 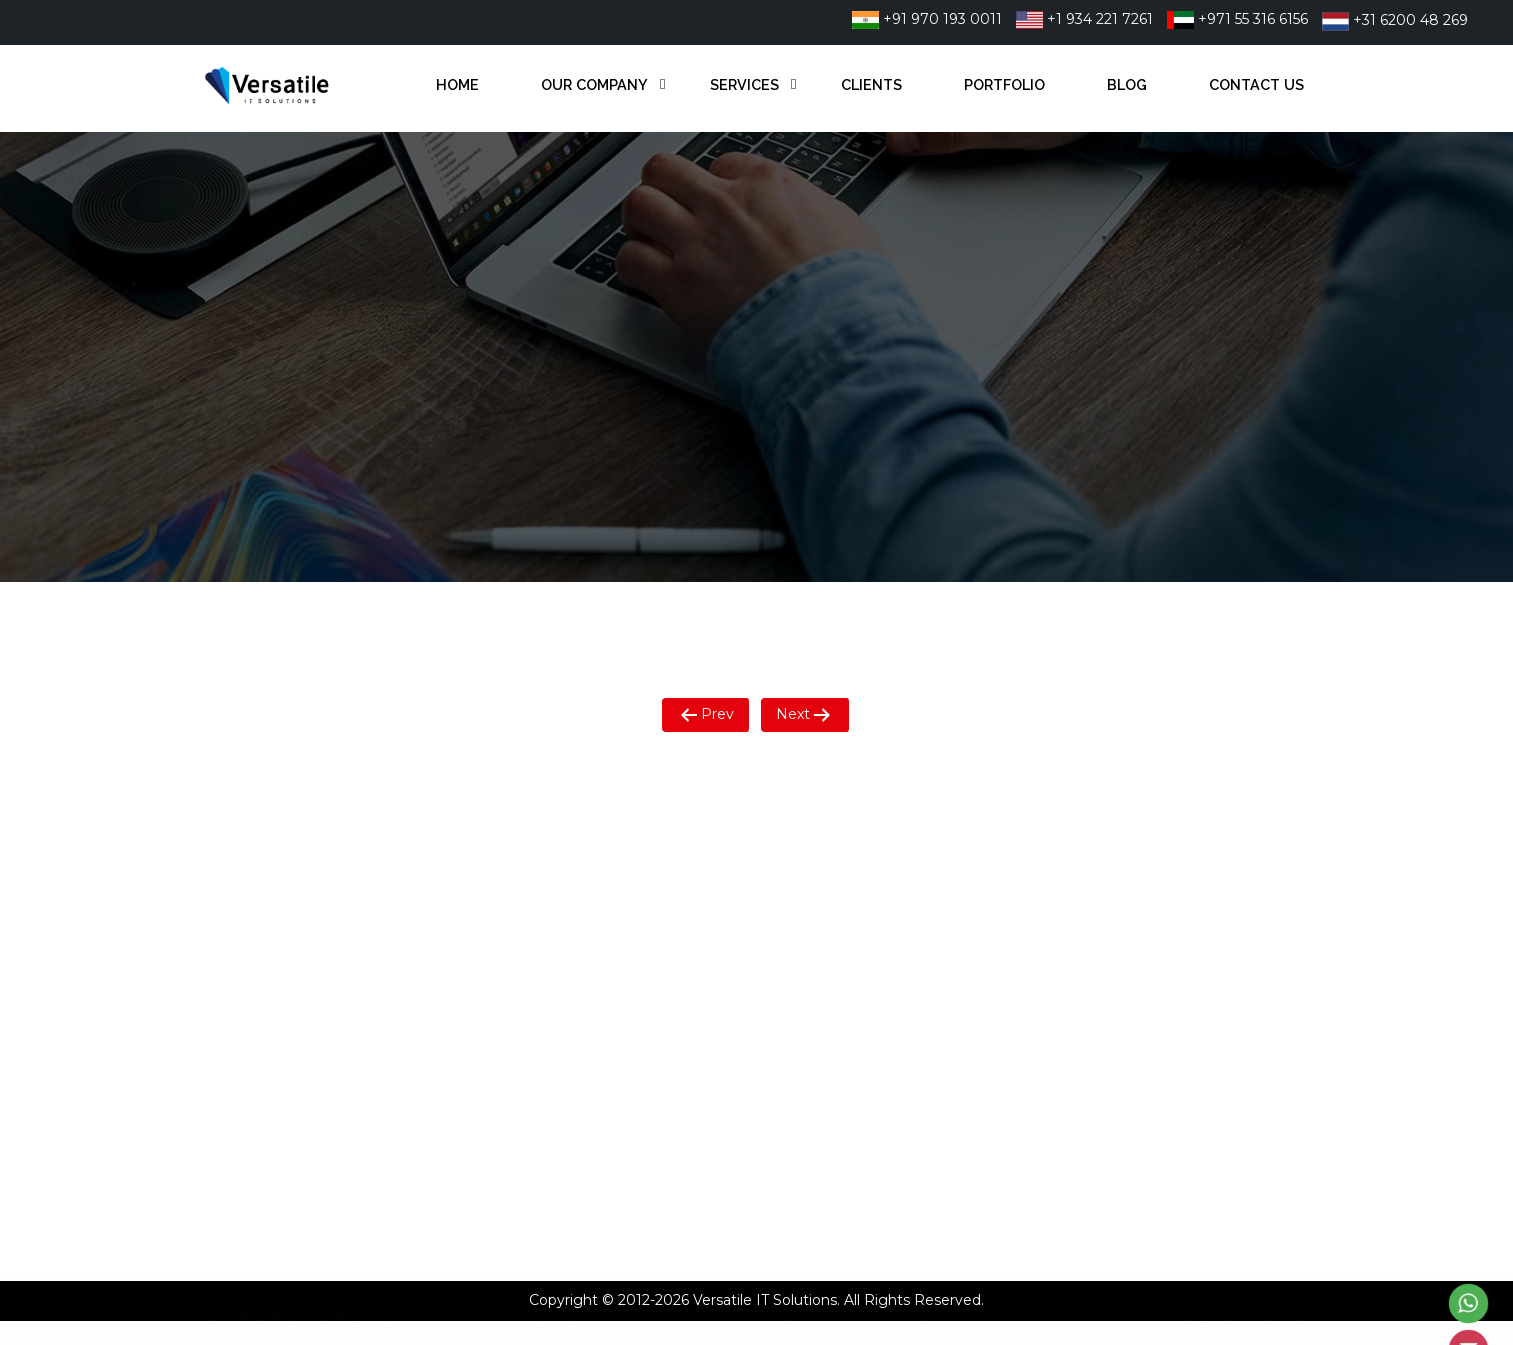 What do you see at coordinates (1256, 84) in the screenshot?
I see `Contact Us` at bounding box center [1256, 84].